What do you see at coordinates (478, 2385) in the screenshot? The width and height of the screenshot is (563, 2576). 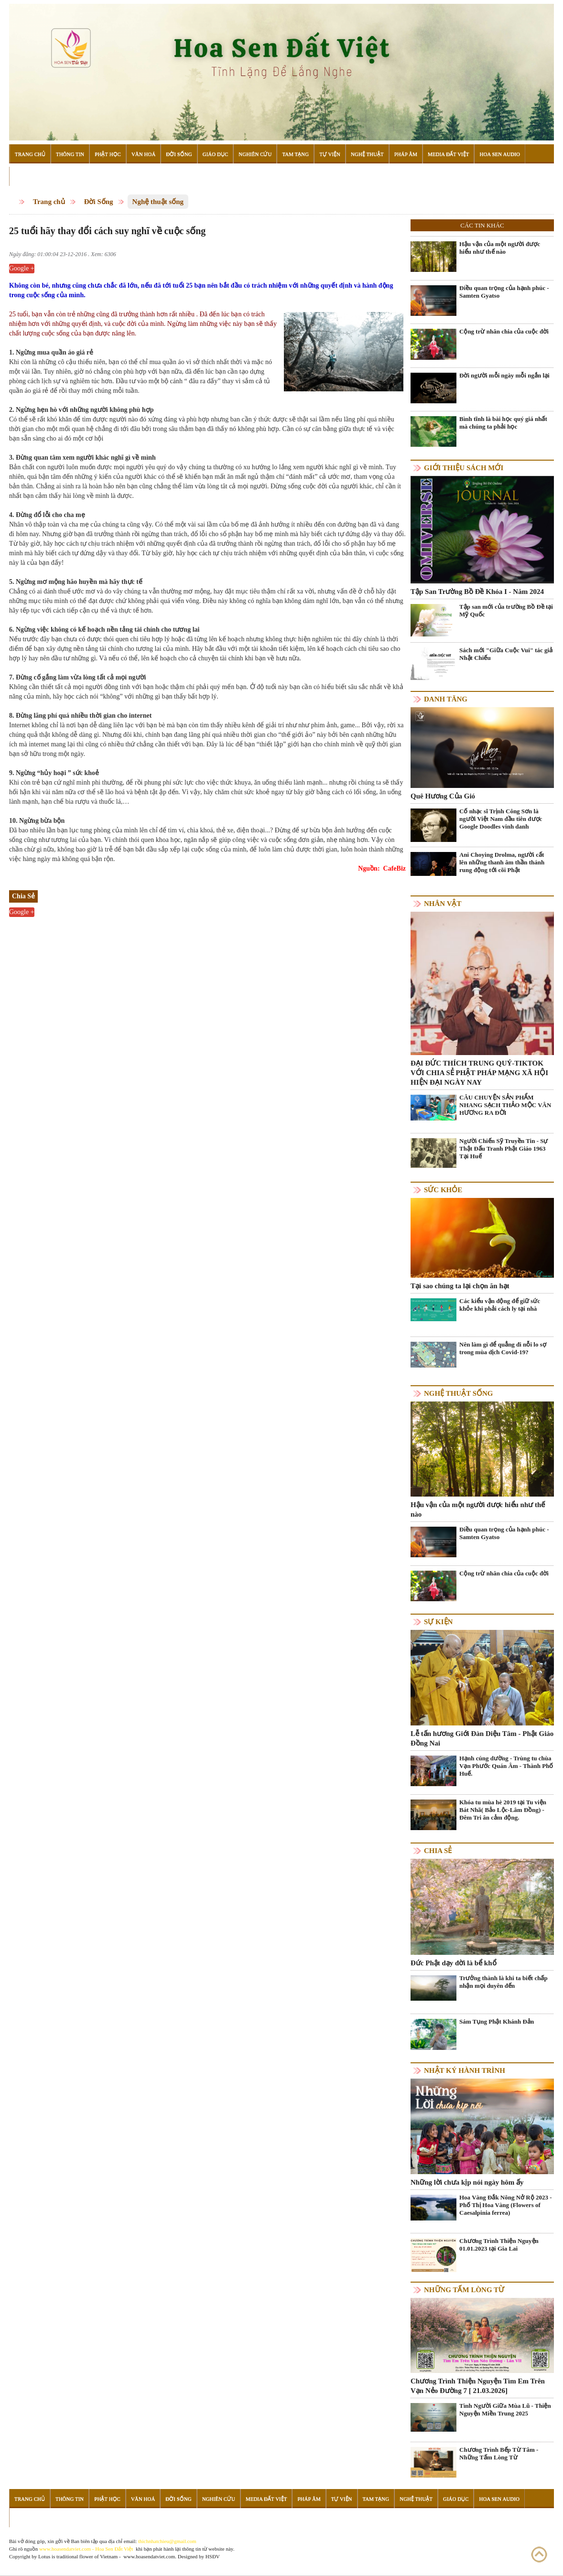 I see `Chương Trình Thiện Nguyện Tìm Em Trên Vạn Nẻo Đường 7 [ 21.03.2026]` at bounding box center [478, 2385].